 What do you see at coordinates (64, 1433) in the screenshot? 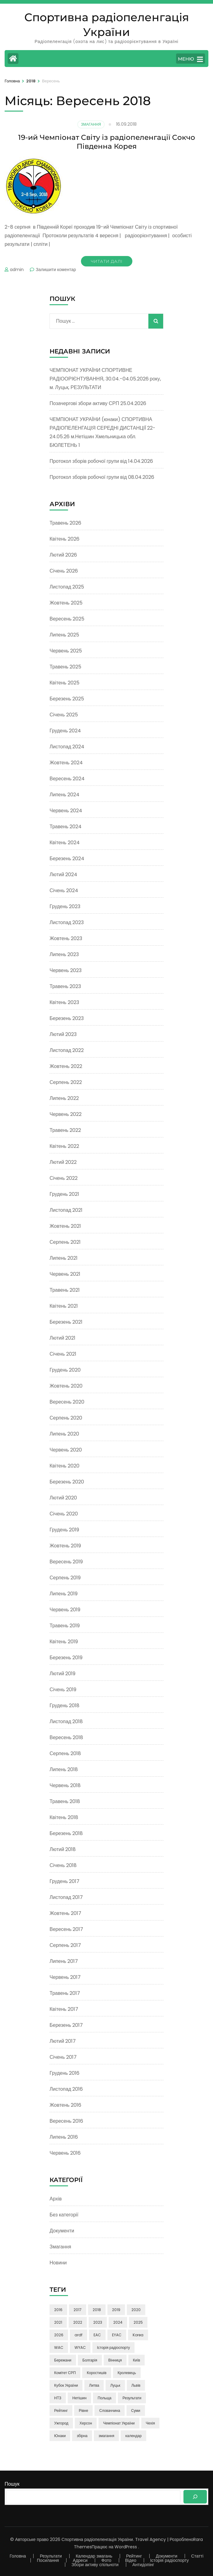
I see `Липень 2020` at bounding box center [64, 1433].